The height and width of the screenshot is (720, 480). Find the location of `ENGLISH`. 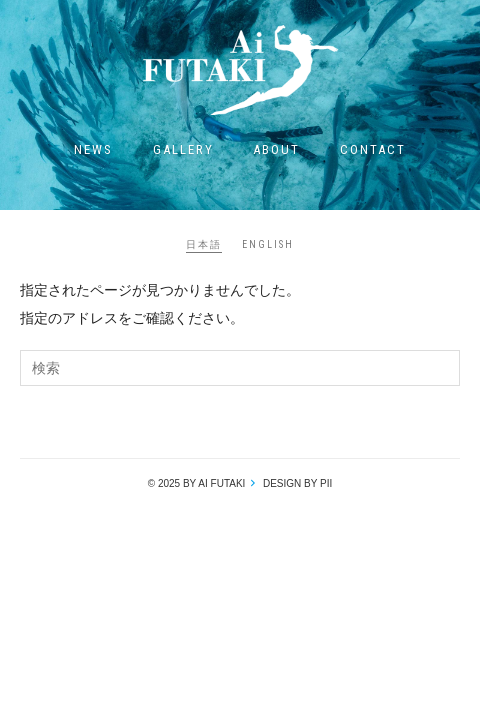

ENGLISH is located at coordinates (268, 244).